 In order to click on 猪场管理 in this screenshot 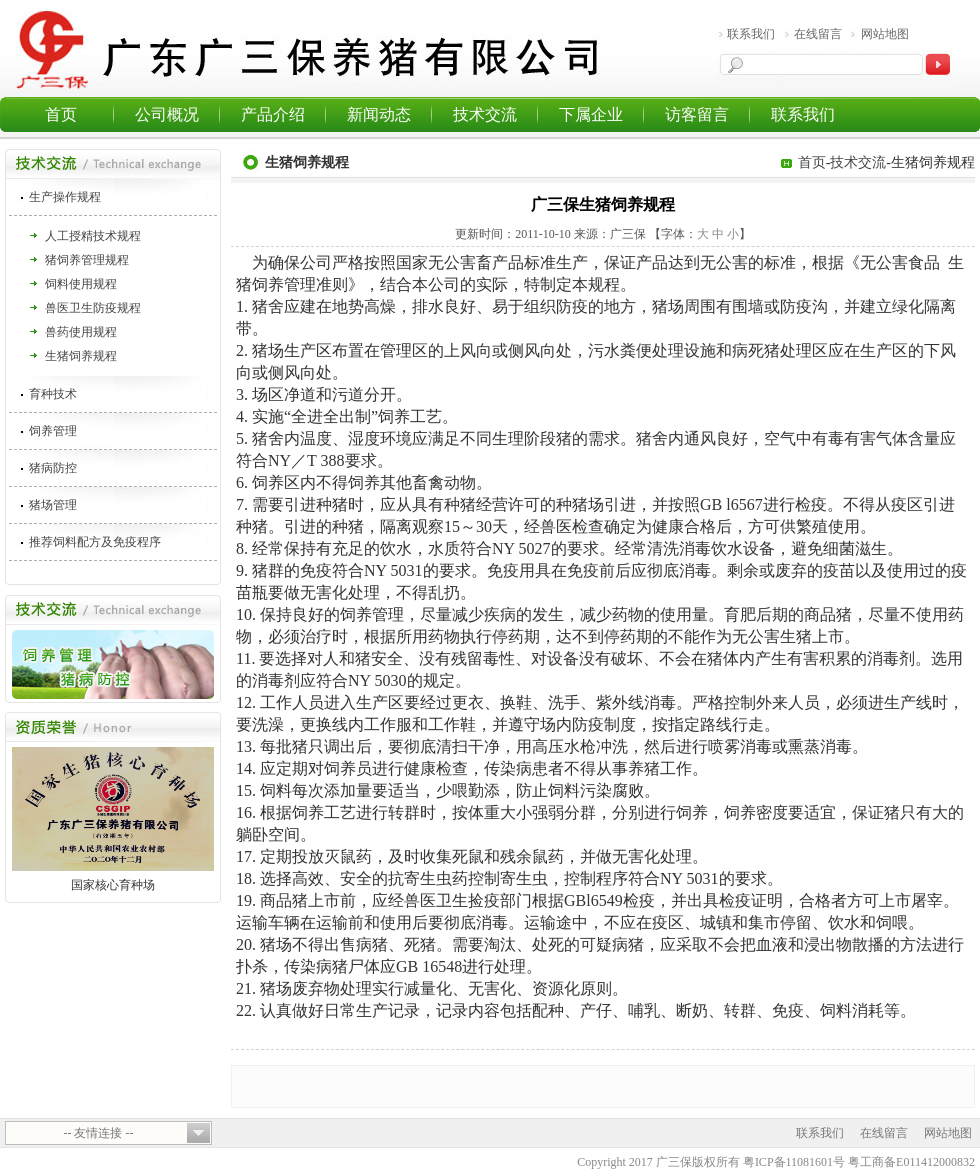, I will do `click(53, 505)`.